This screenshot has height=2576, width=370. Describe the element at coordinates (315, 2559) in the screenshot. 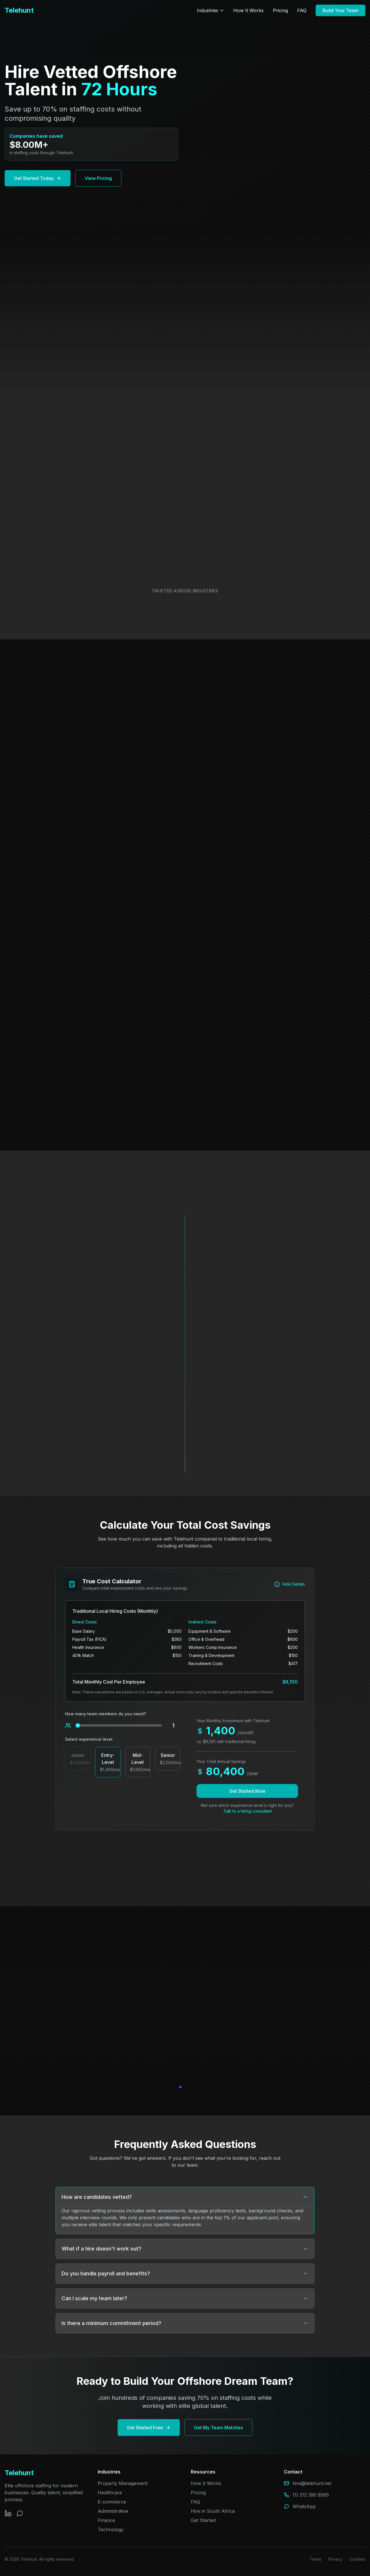

I see `Terms` at that location.